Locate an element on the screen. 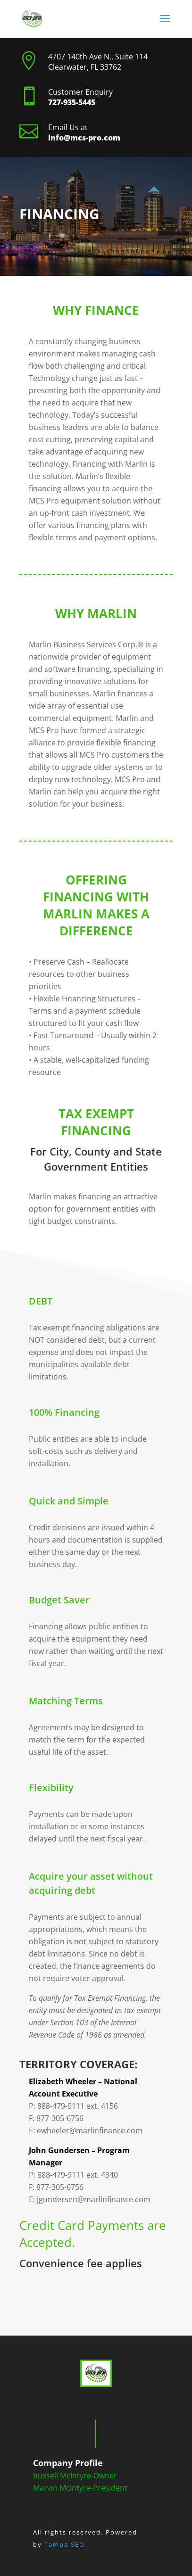  727-935-5445 is located at coordinates (71, 102).